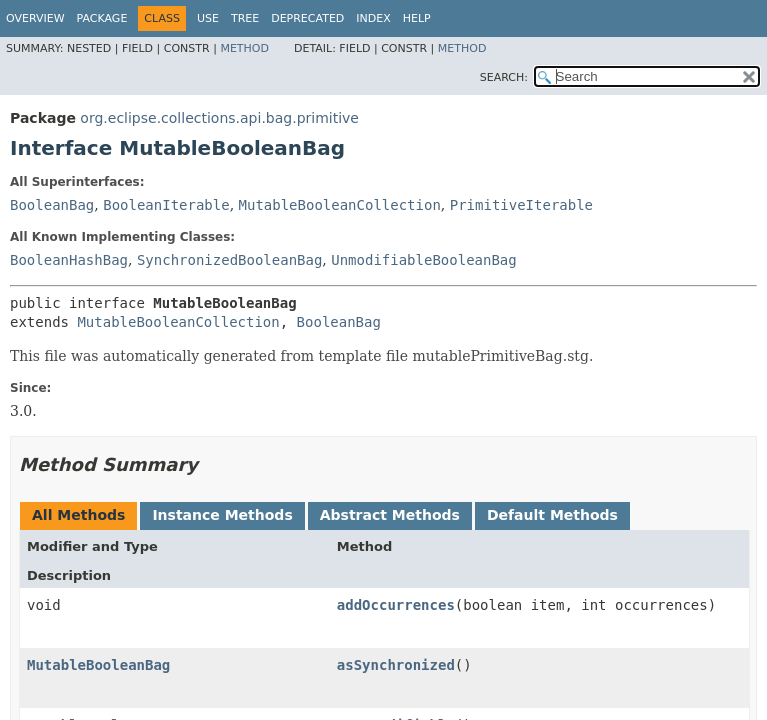  What do you see at coordinates (102, 18) in the screenshot?
I see `Package` at bounding box center [102, 18].